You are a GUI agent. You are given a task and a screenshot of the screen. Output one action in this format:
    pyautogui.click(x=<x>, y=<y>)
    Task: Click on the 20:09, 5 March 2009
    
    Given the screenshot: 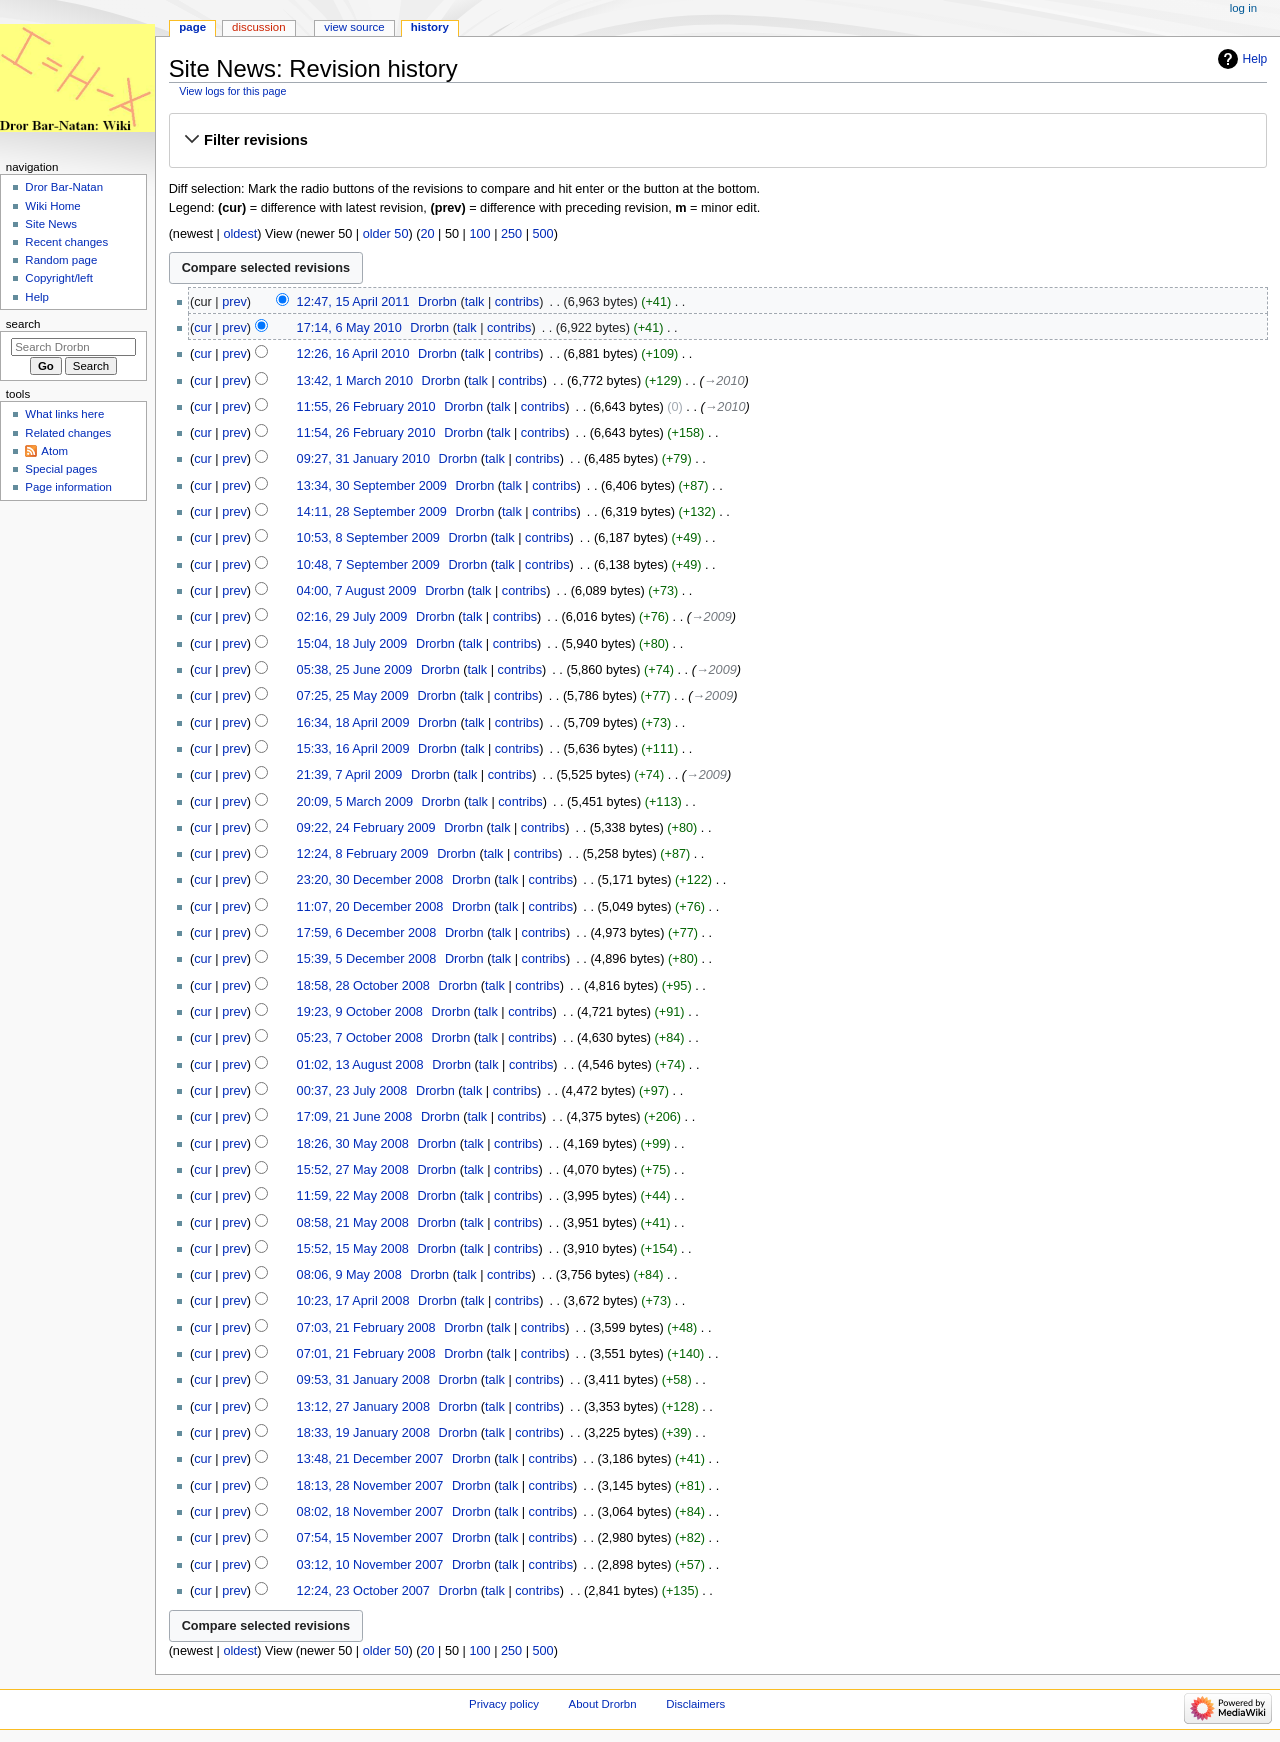 What is the action you would take?
    pyautogui.click(x=355, y=802)
    